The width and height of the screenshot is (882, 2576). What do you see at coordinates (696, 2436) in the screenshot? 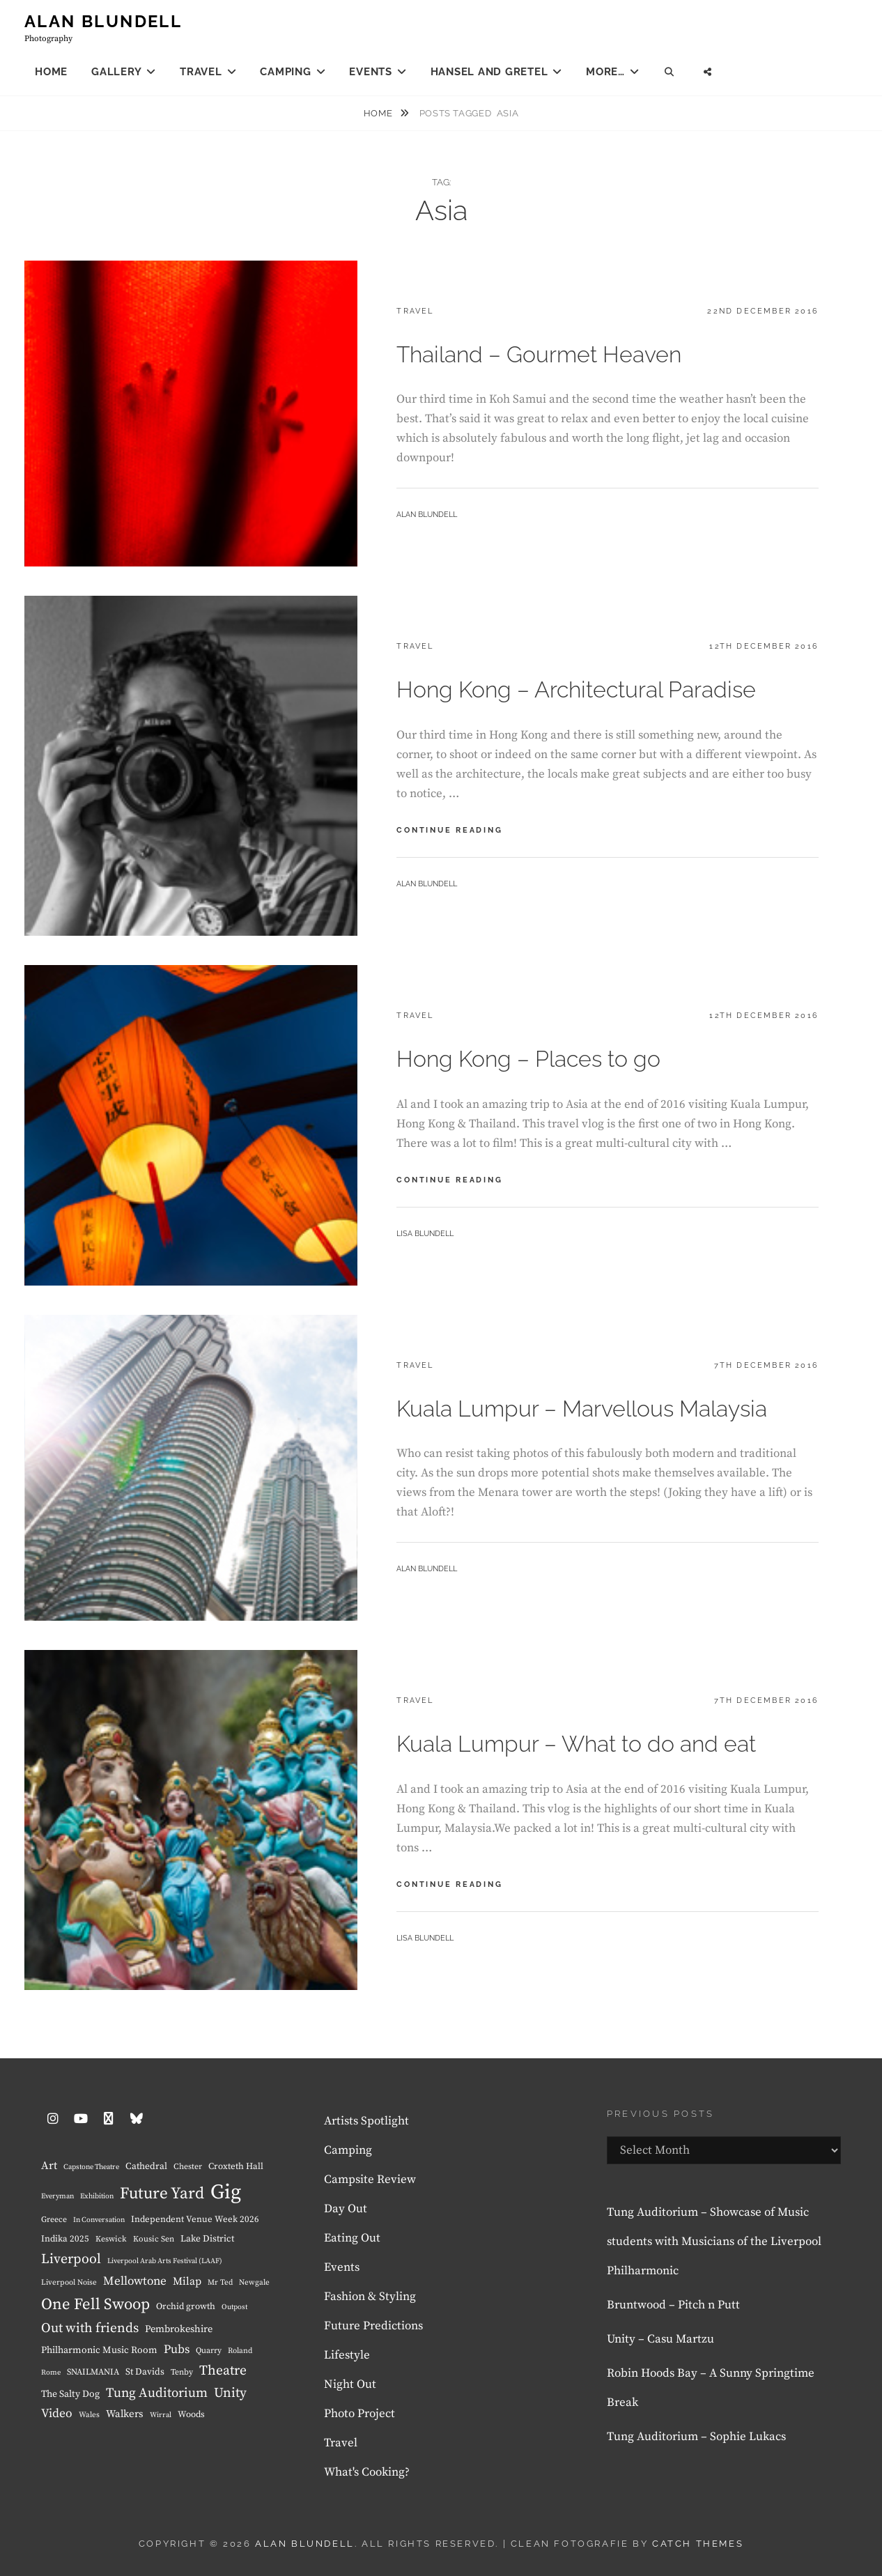
I see `Tung Auditorium – Sophie Lukacs` at bounding box center [696, 2436].